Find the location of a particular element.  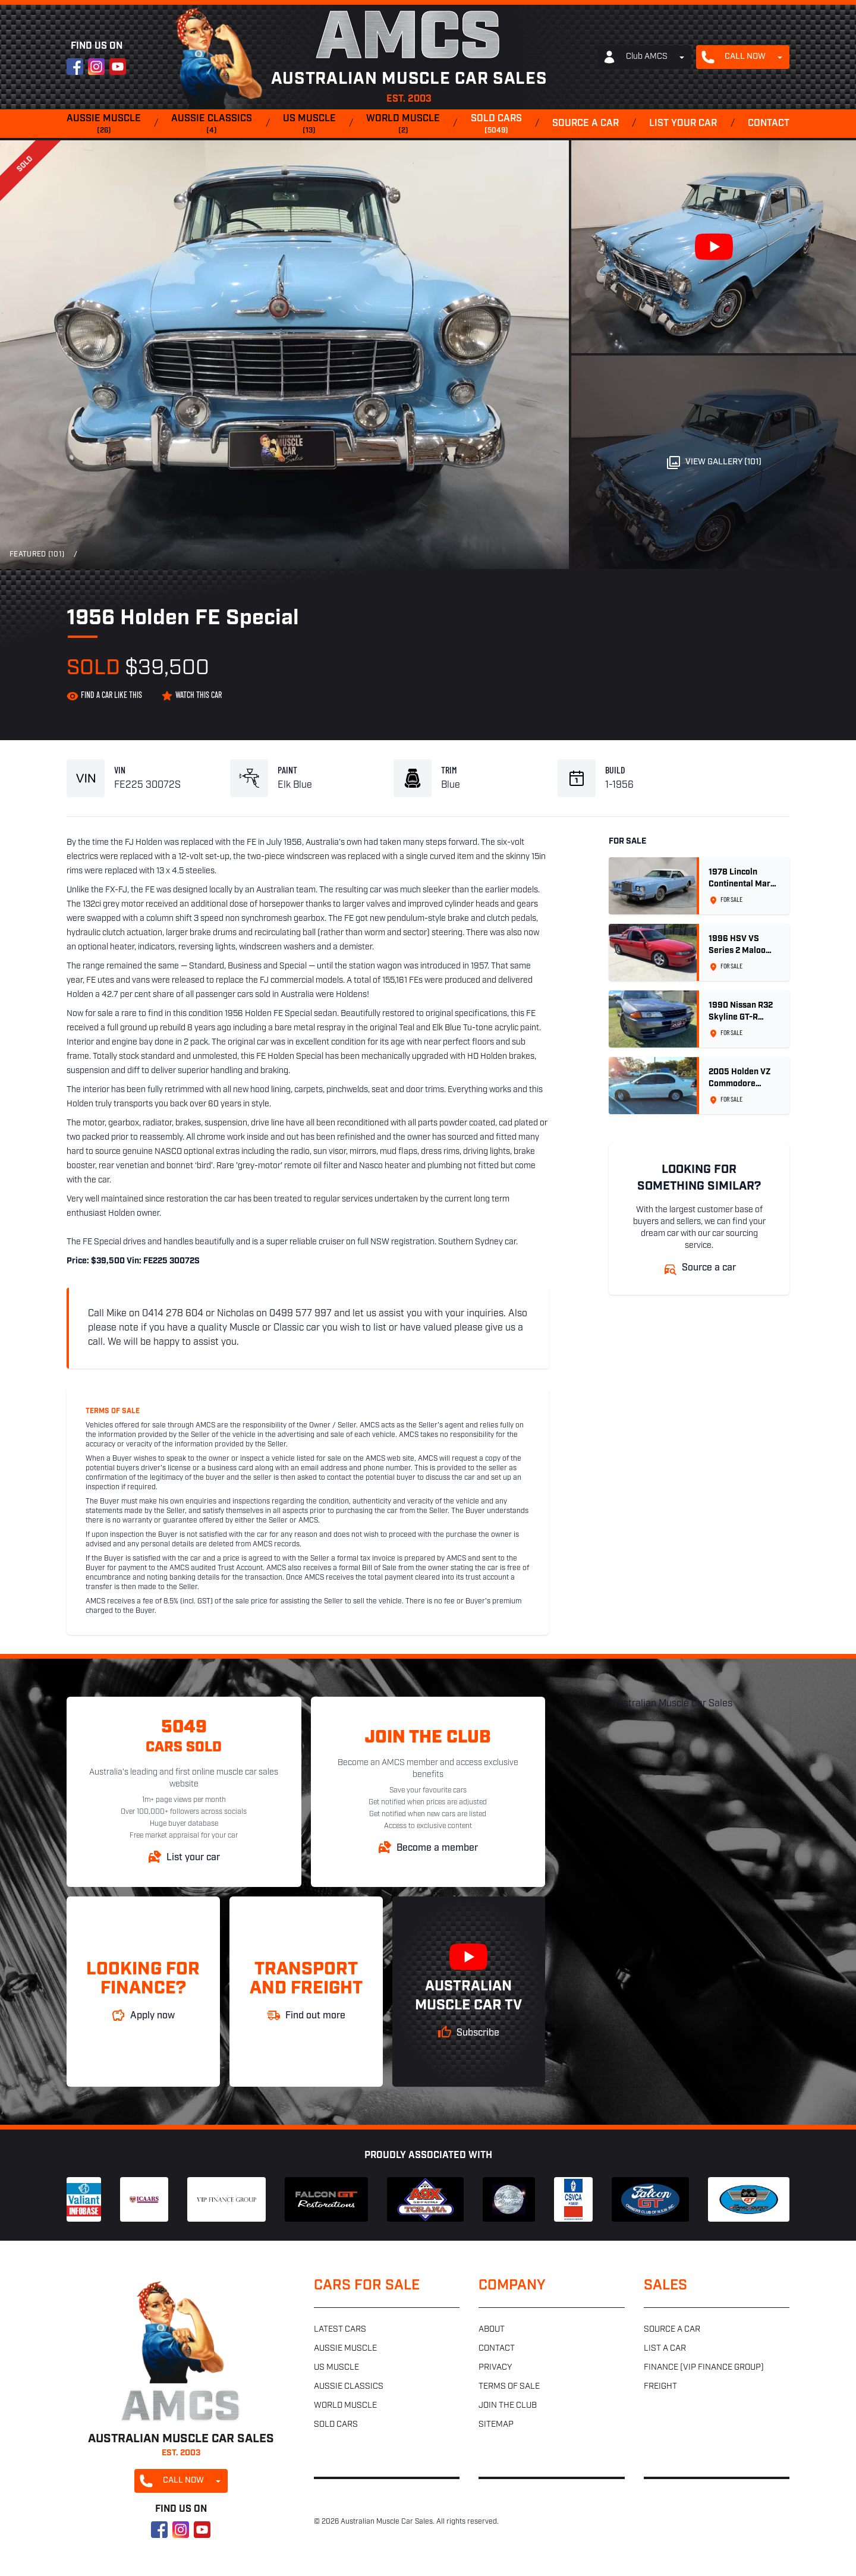

Australian Muscle Car Sales is located at coordinates (672, 1704).